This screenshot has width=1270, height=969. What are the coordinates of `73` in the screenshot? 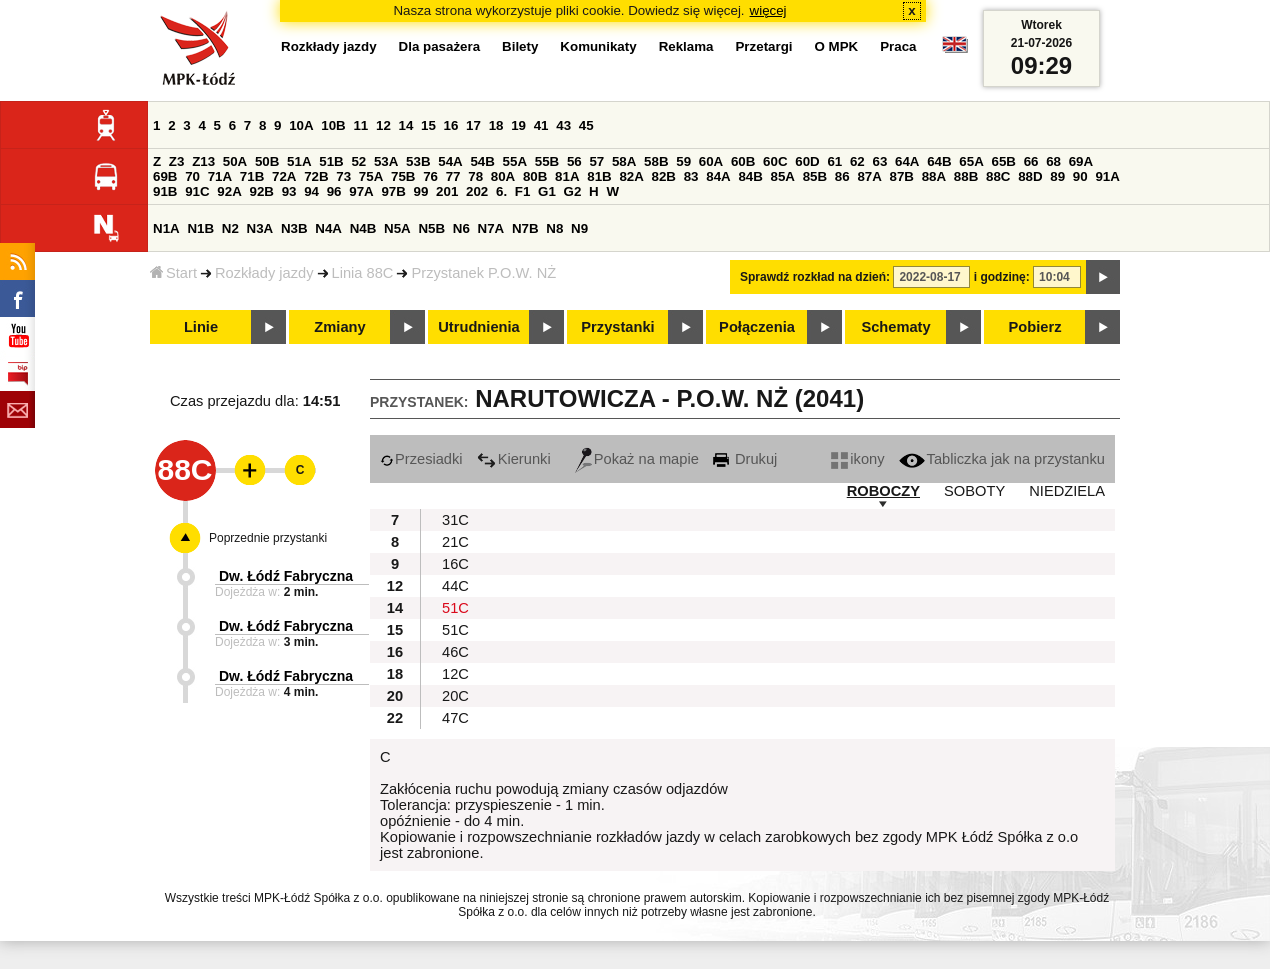 It's located at (343, 176).